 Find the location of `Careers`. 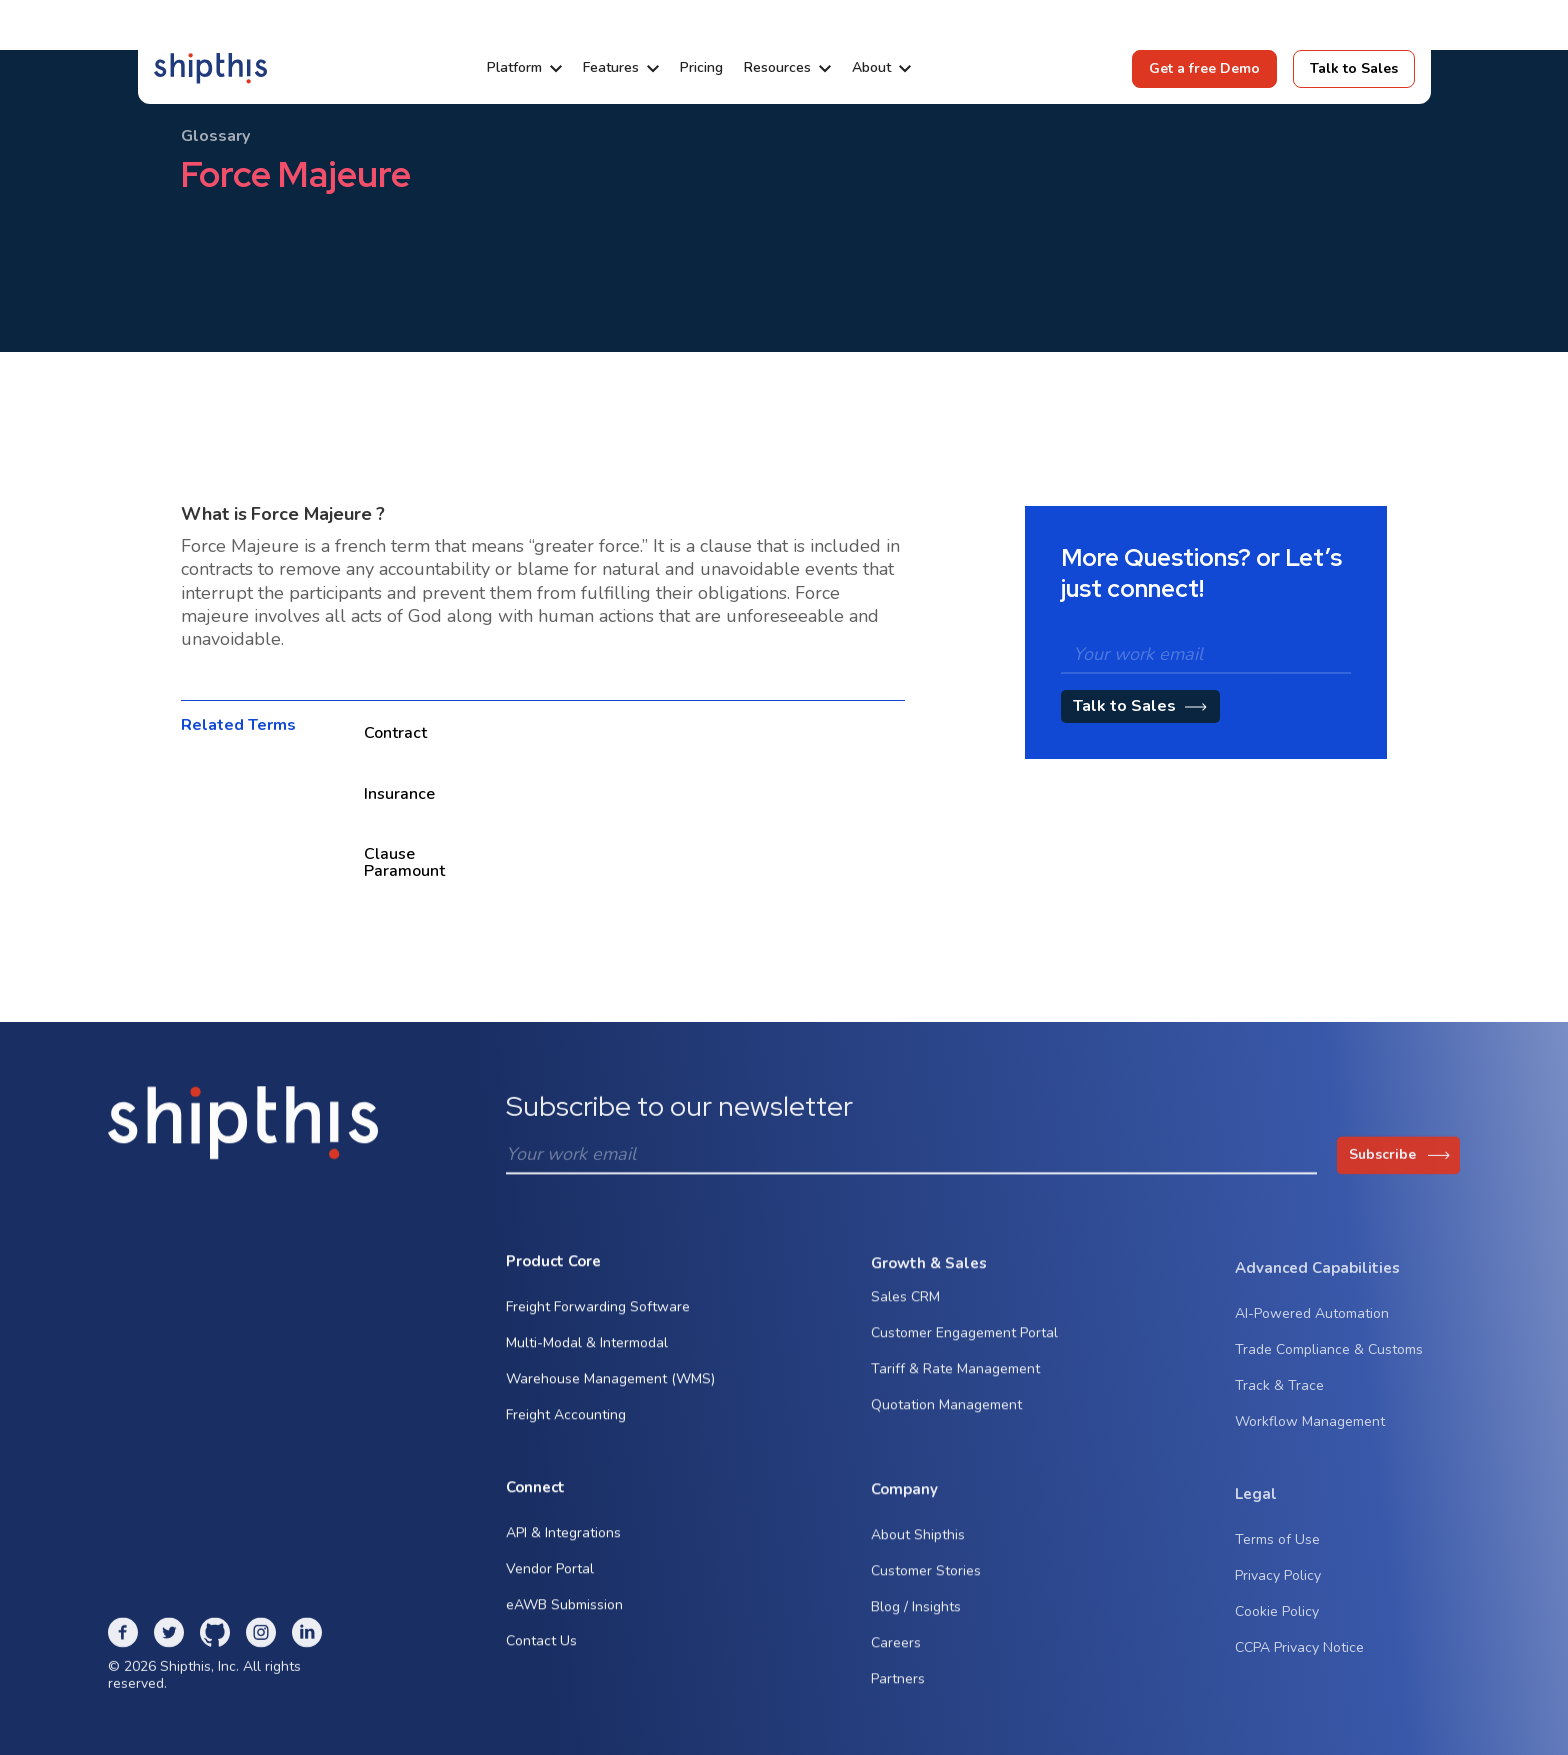

Careers is located at coordinates (896, 1657).